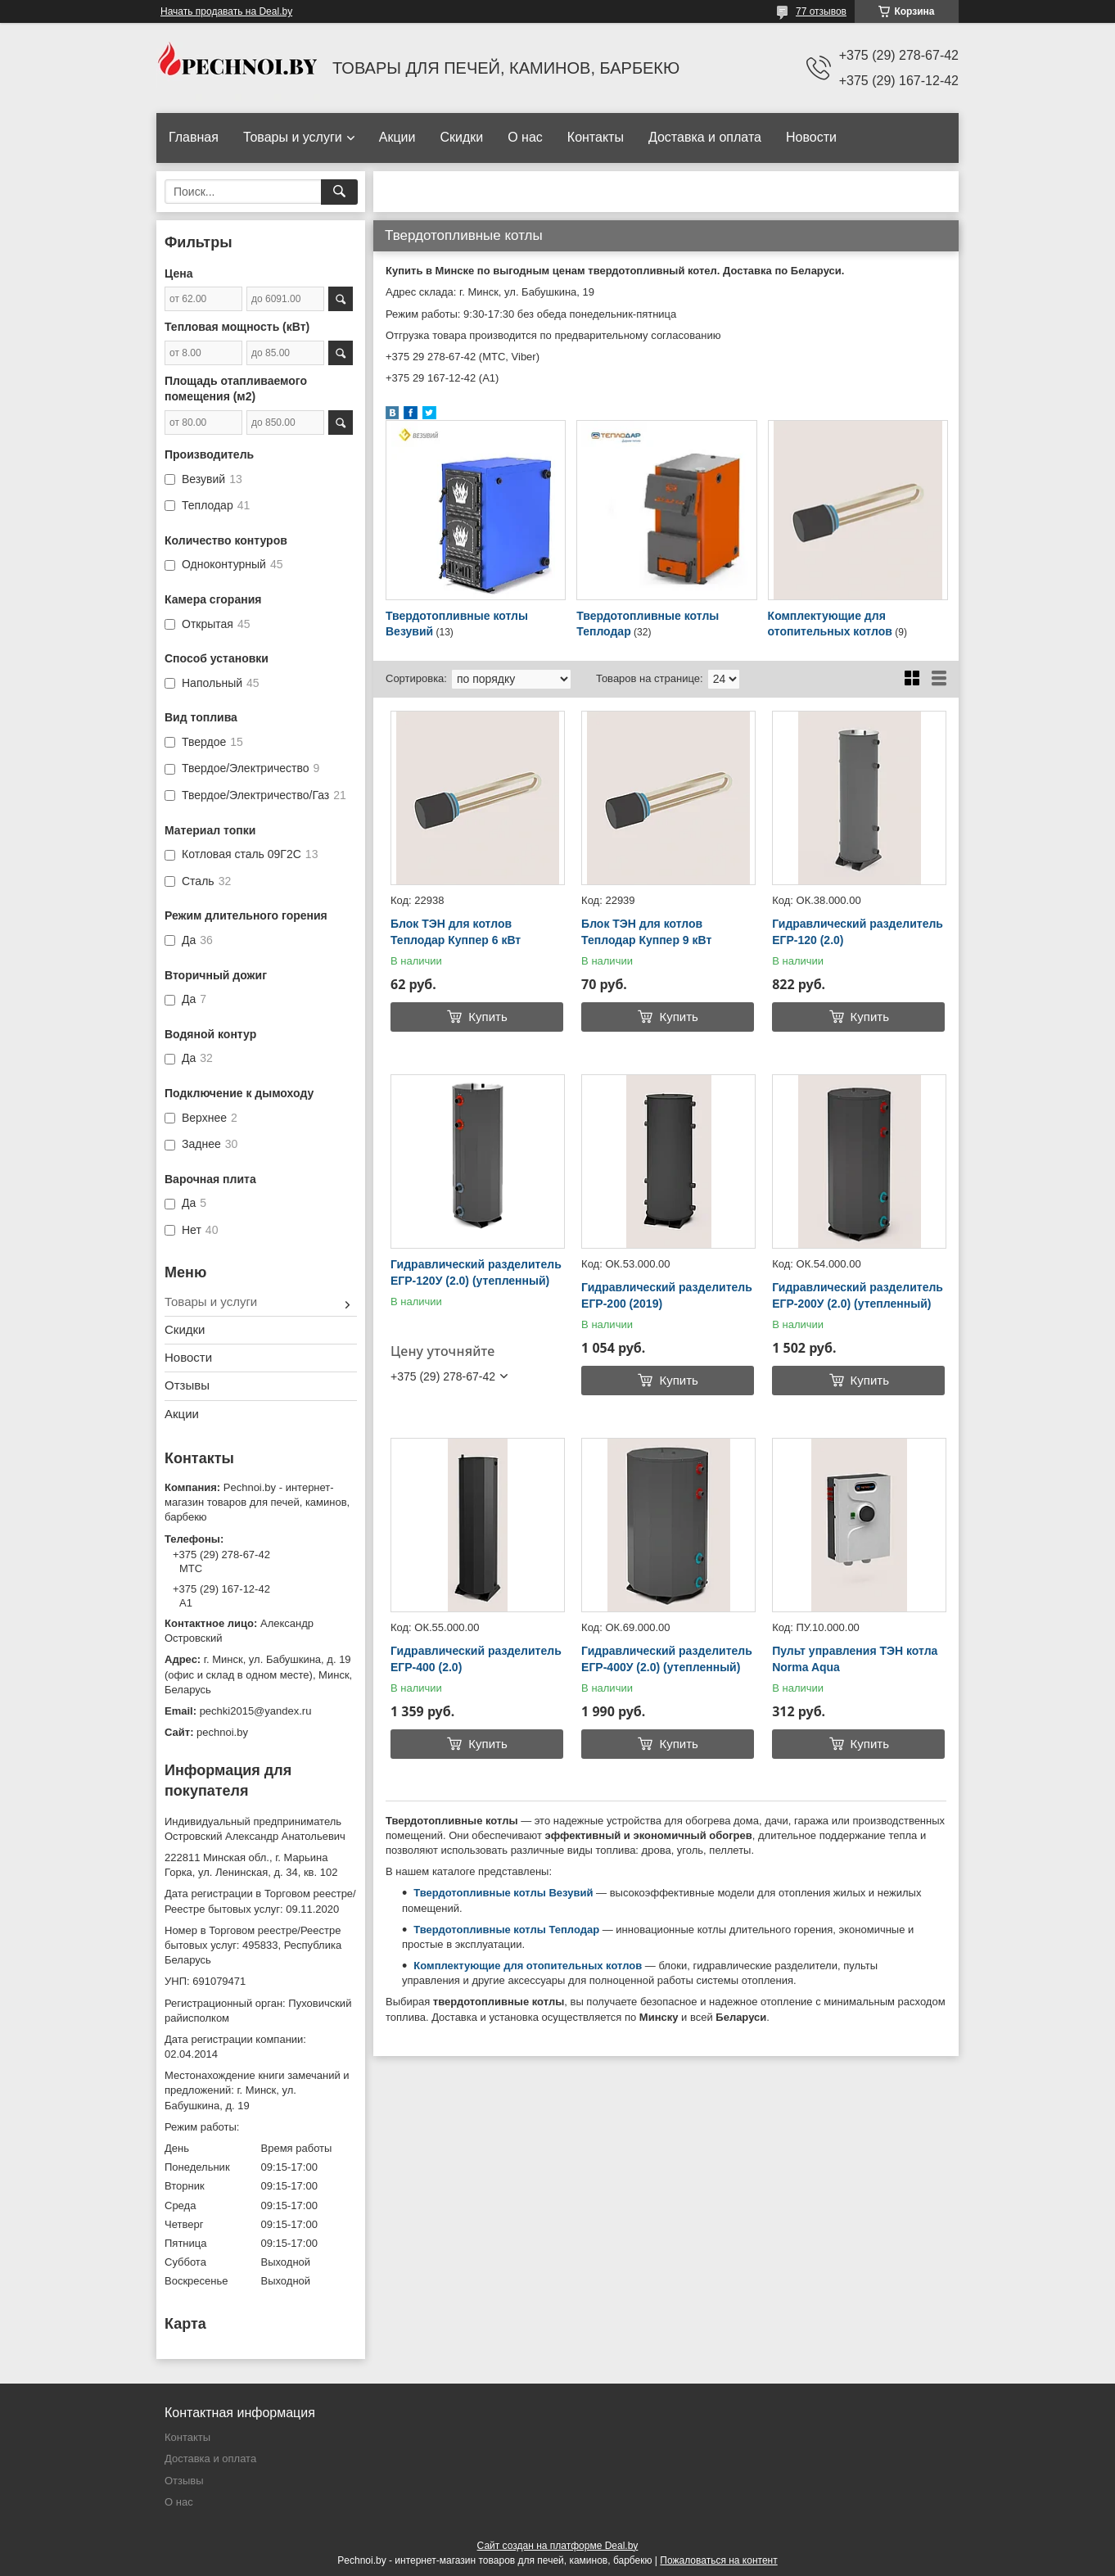 The image size is (1115, 2576). Describe the element at coordinates (558, 2545) in the screenshot. I see `Сайт создан на платформе Deal.by` at that location.